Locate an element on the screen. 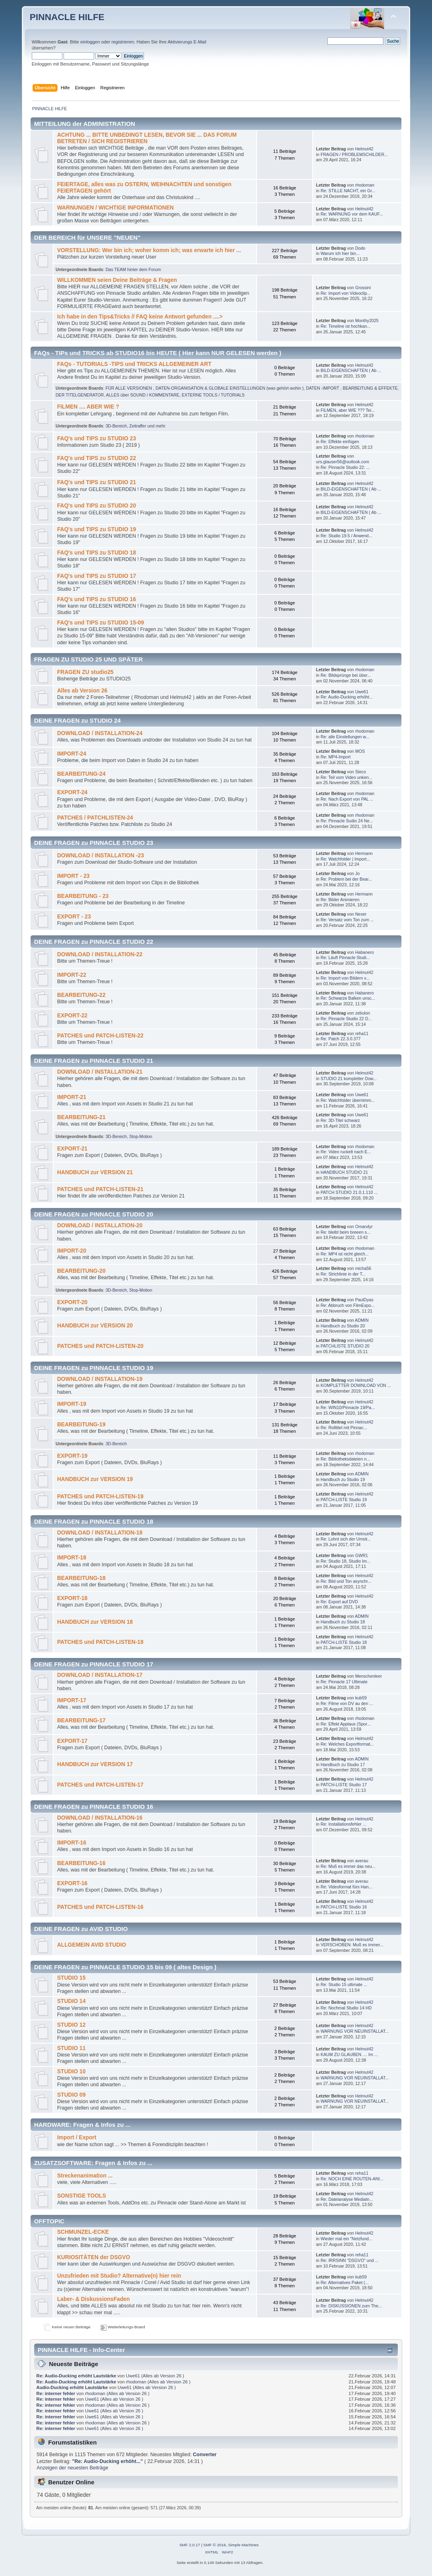  Re: Abbruch von FilmExpo... is located at coordinates (347, 1305).